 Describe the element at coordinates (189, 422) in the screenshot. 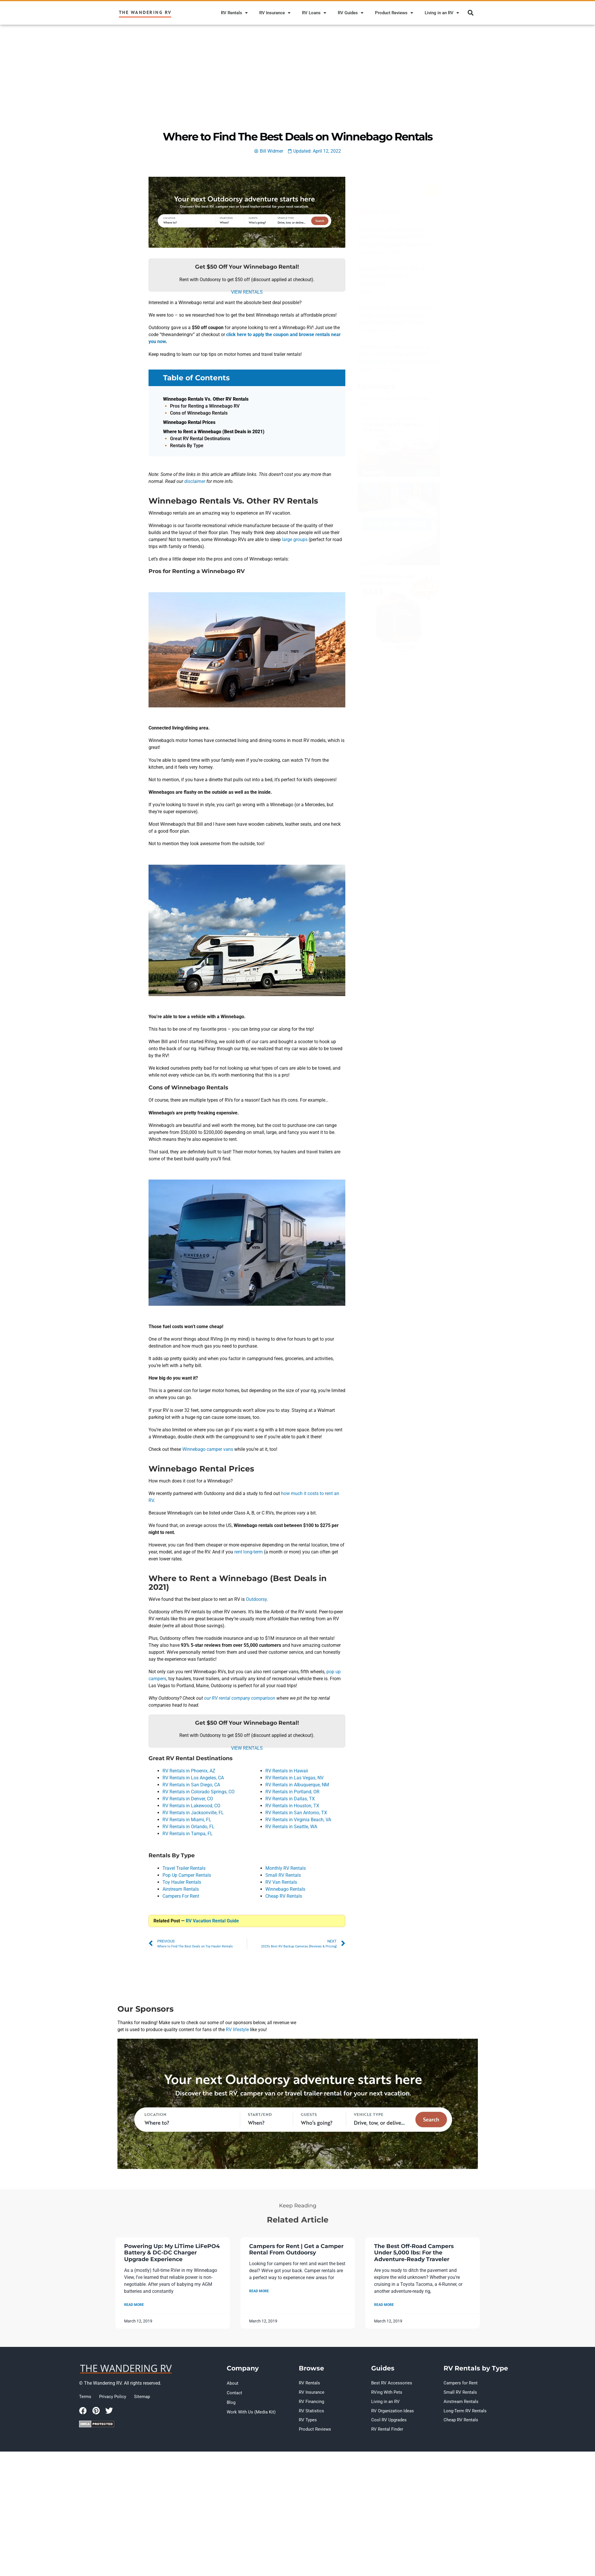

I see `Winnebago Rental Prices` at that location.